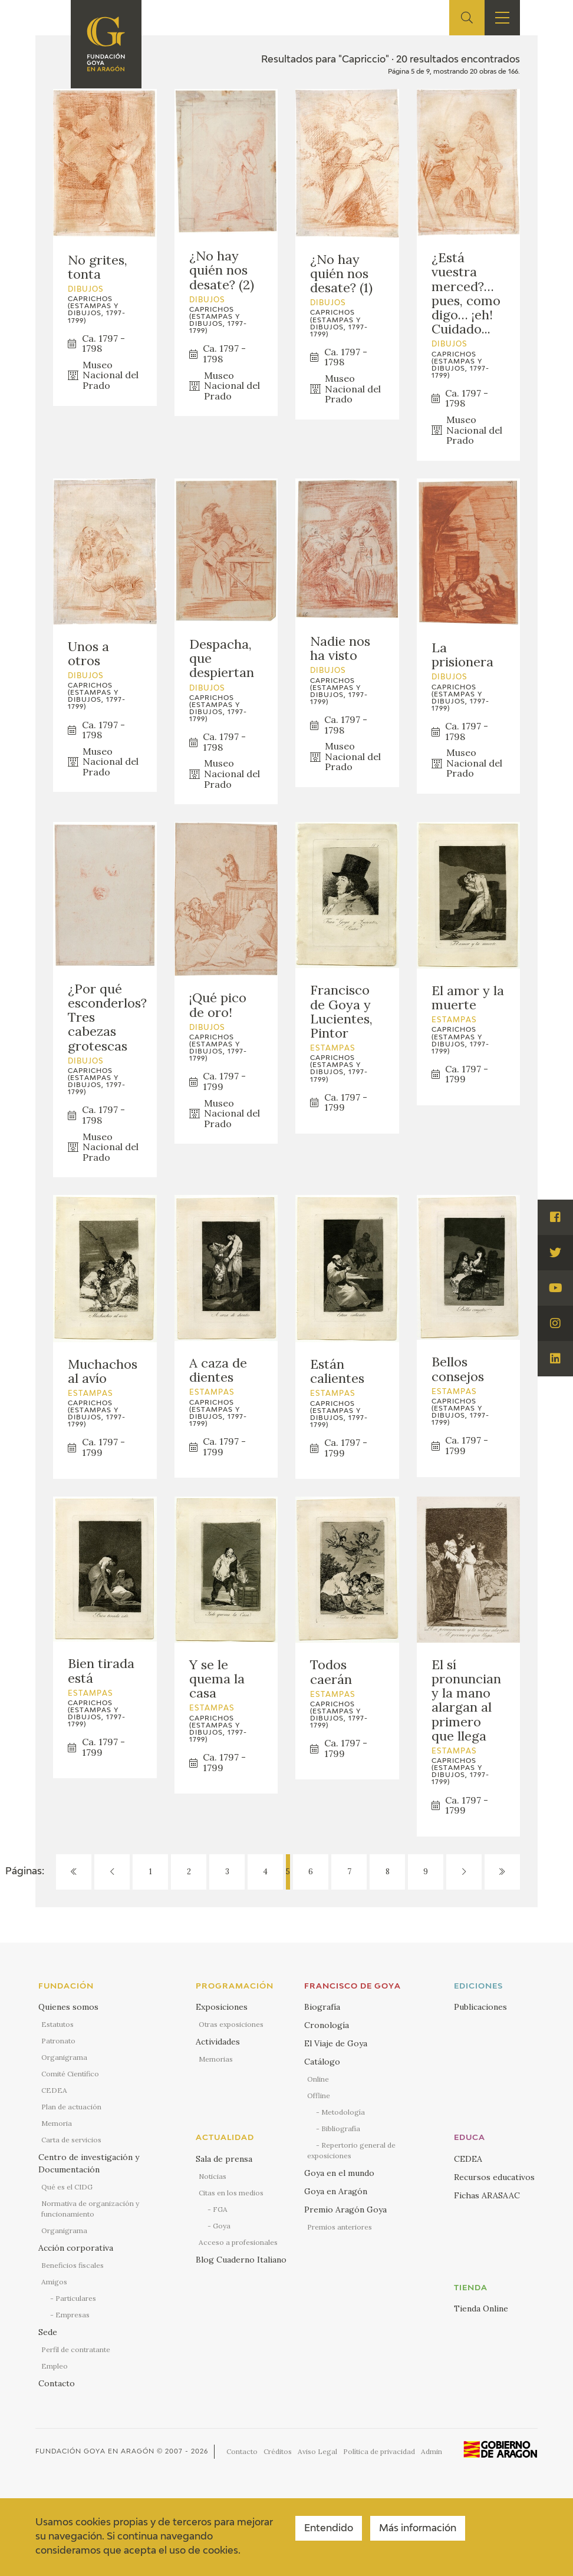 The image size is (573, 2576). What do you see at coordinates (220, 2209) in the screenshot?
I see `FGA` at bounding box center [220, 2209].